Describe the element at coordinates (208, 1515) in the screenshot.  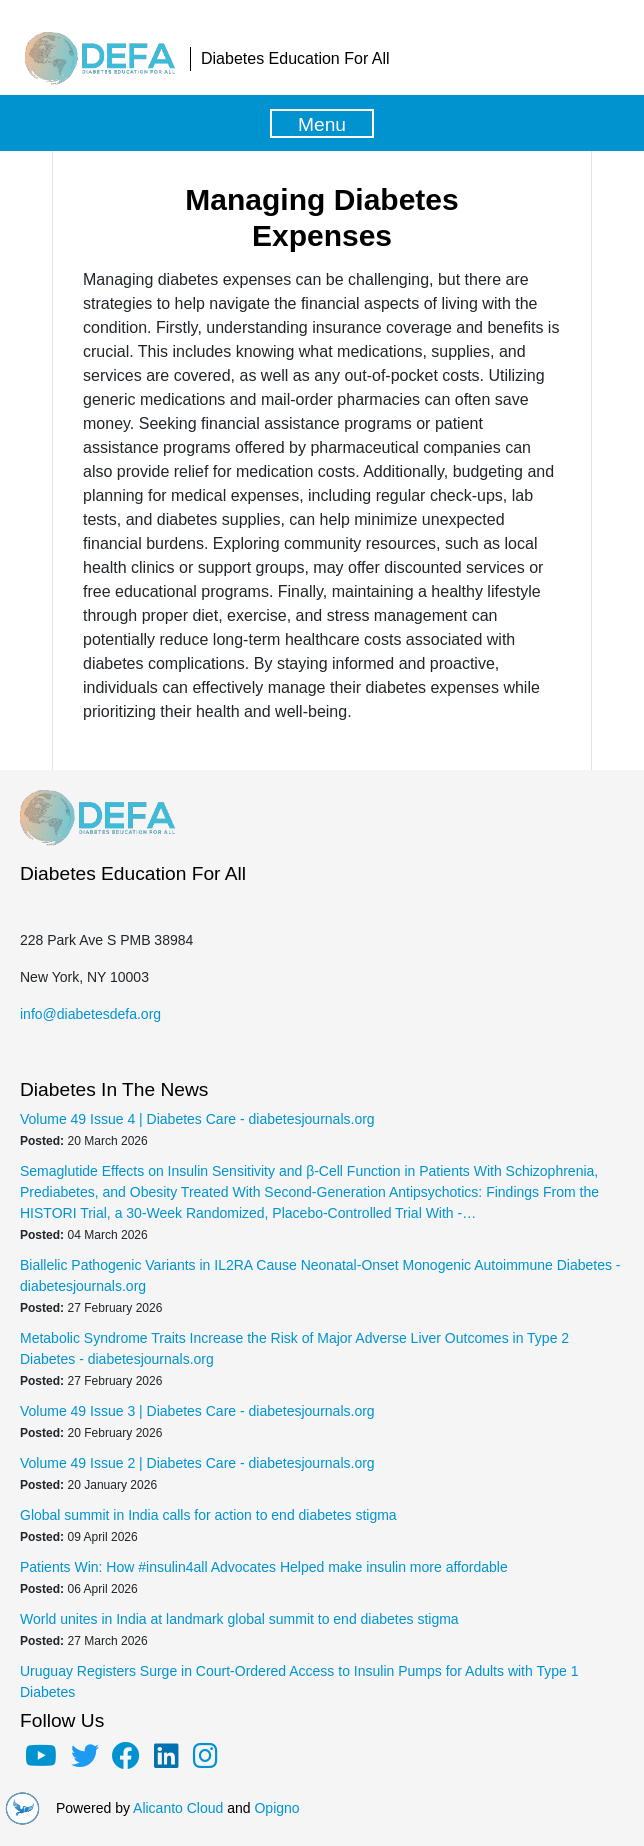
I see `Global summit in India calls for action to end diabetes stigma` at that location.